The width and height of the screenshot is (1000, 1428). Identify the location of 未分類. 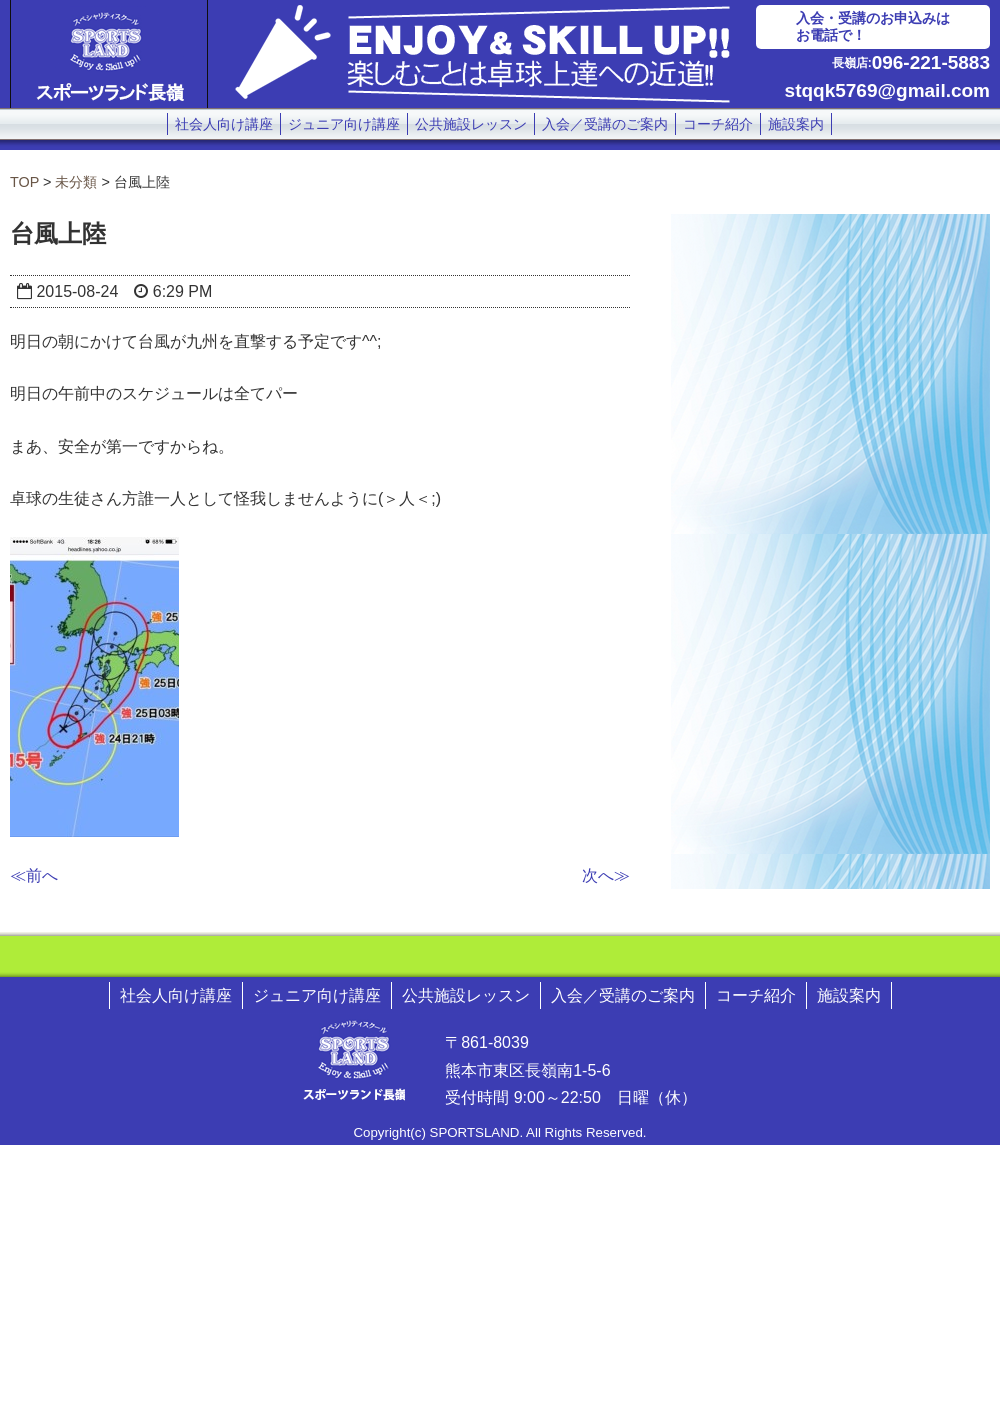
(76, 182).